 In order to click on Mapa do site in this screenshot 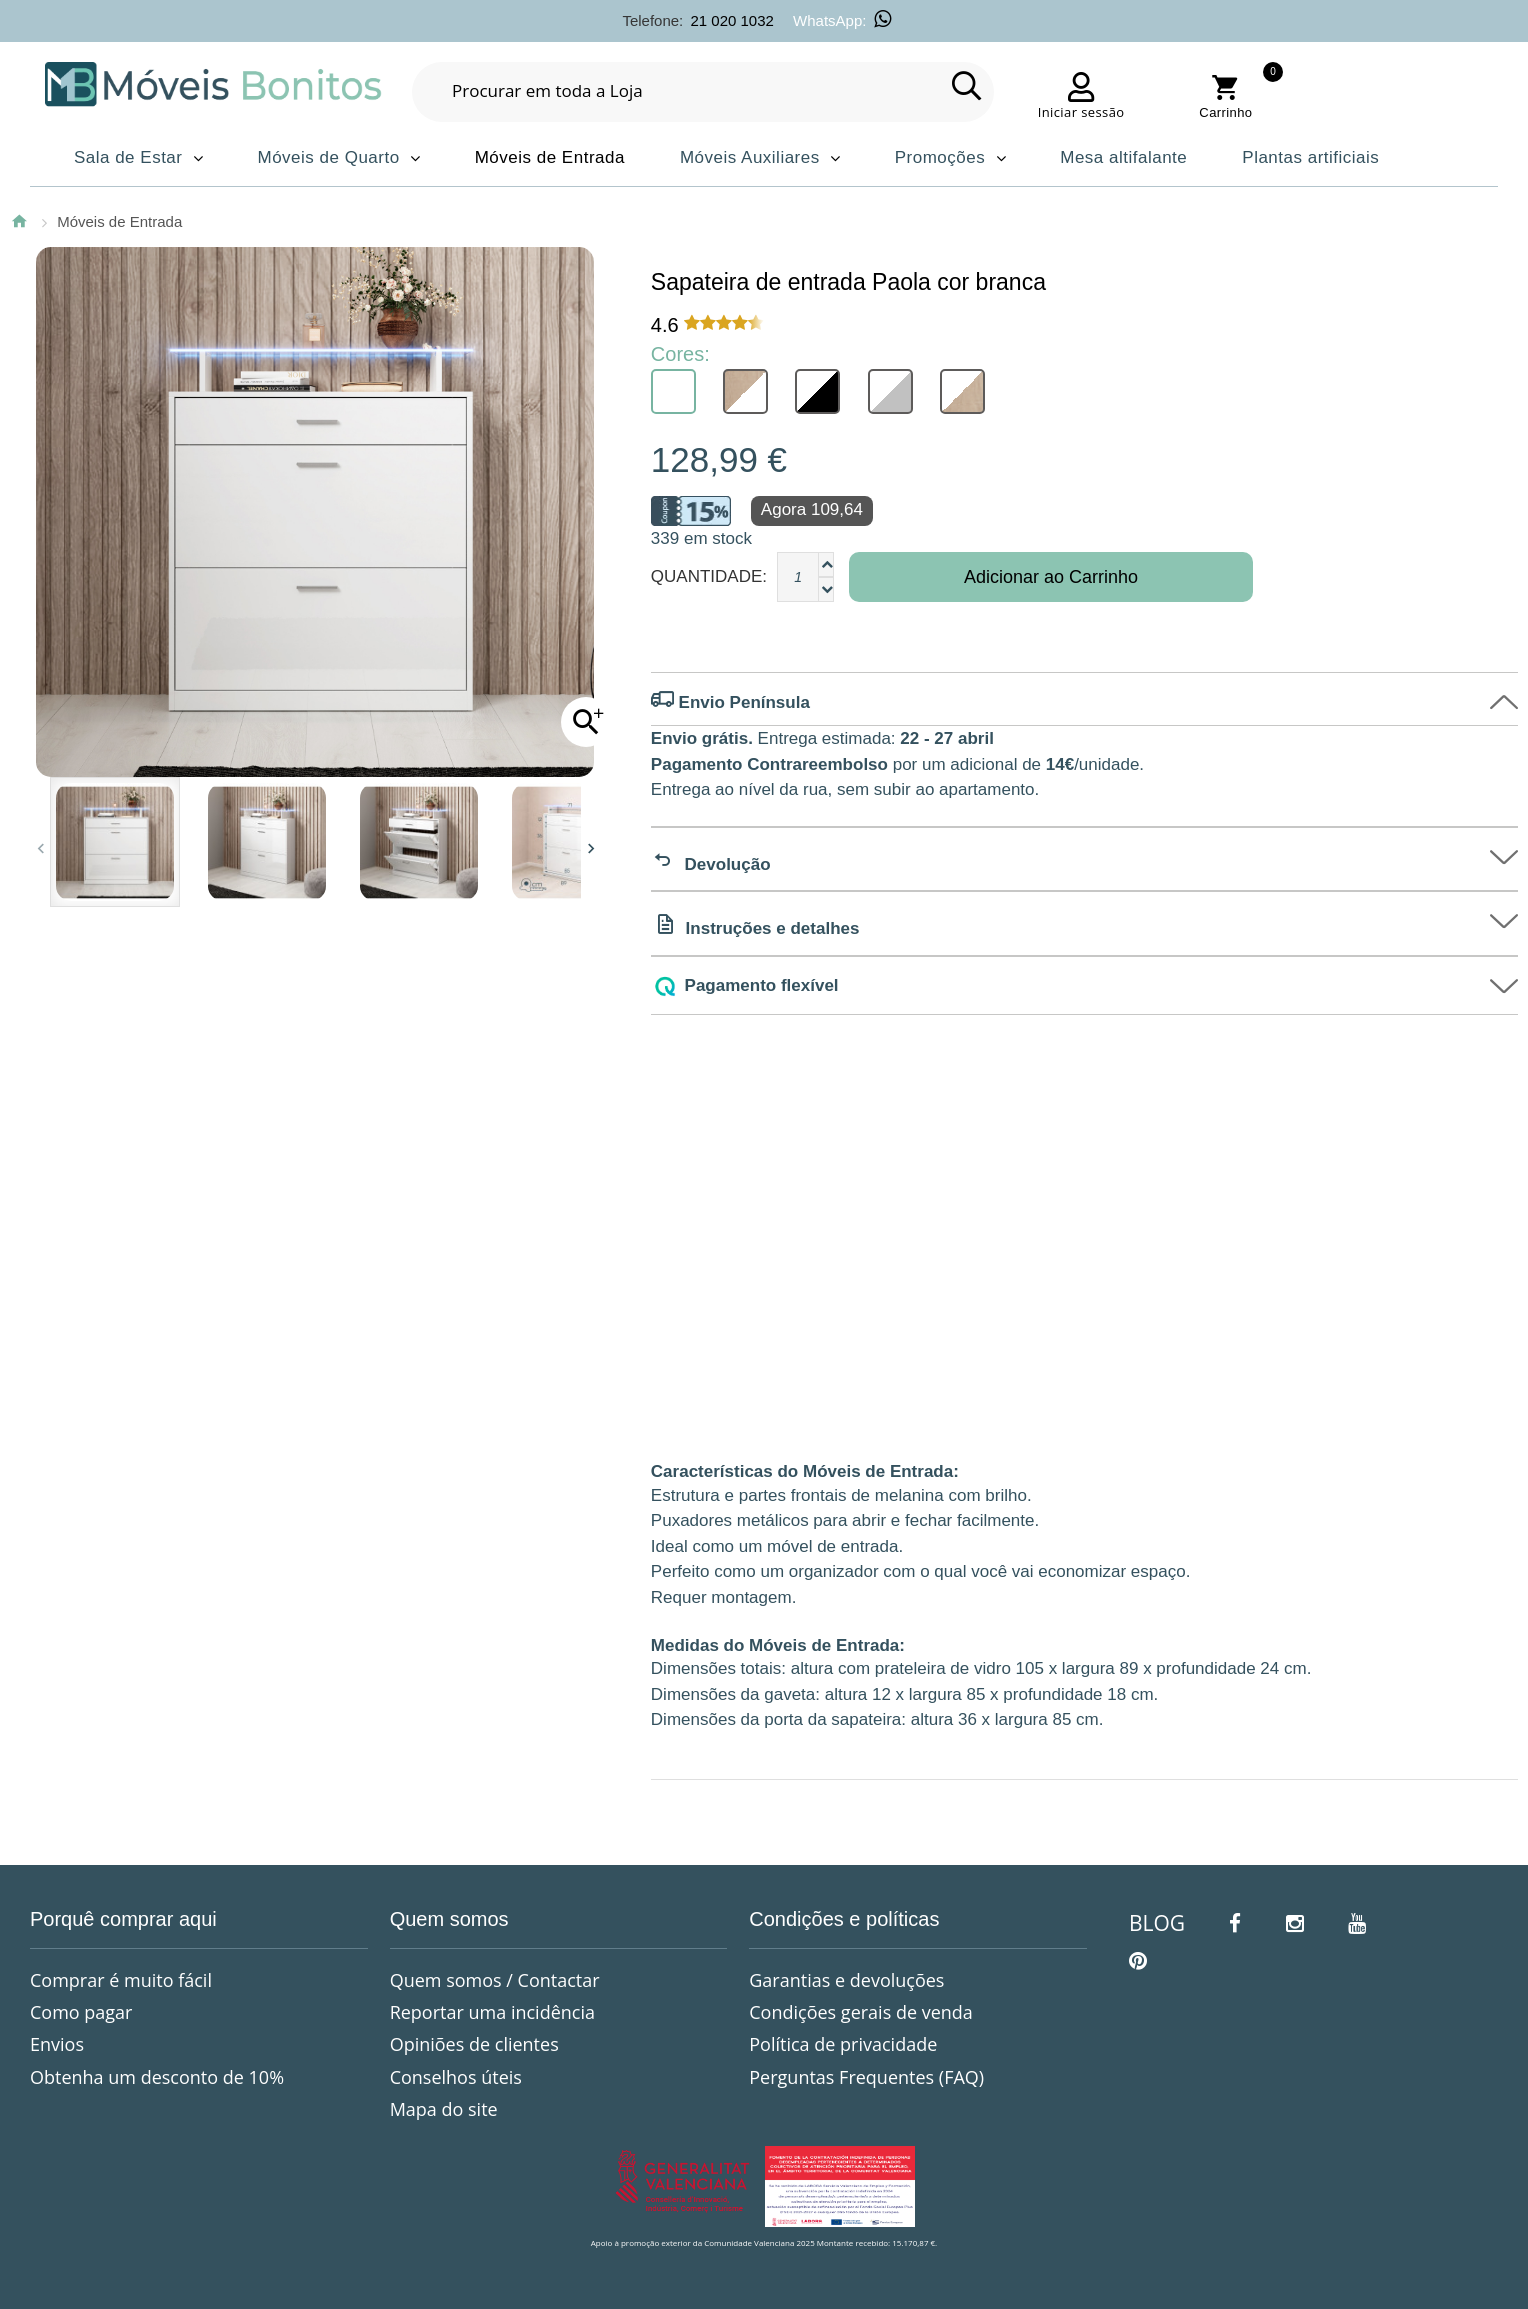, I will do `click(444, 2109)`.